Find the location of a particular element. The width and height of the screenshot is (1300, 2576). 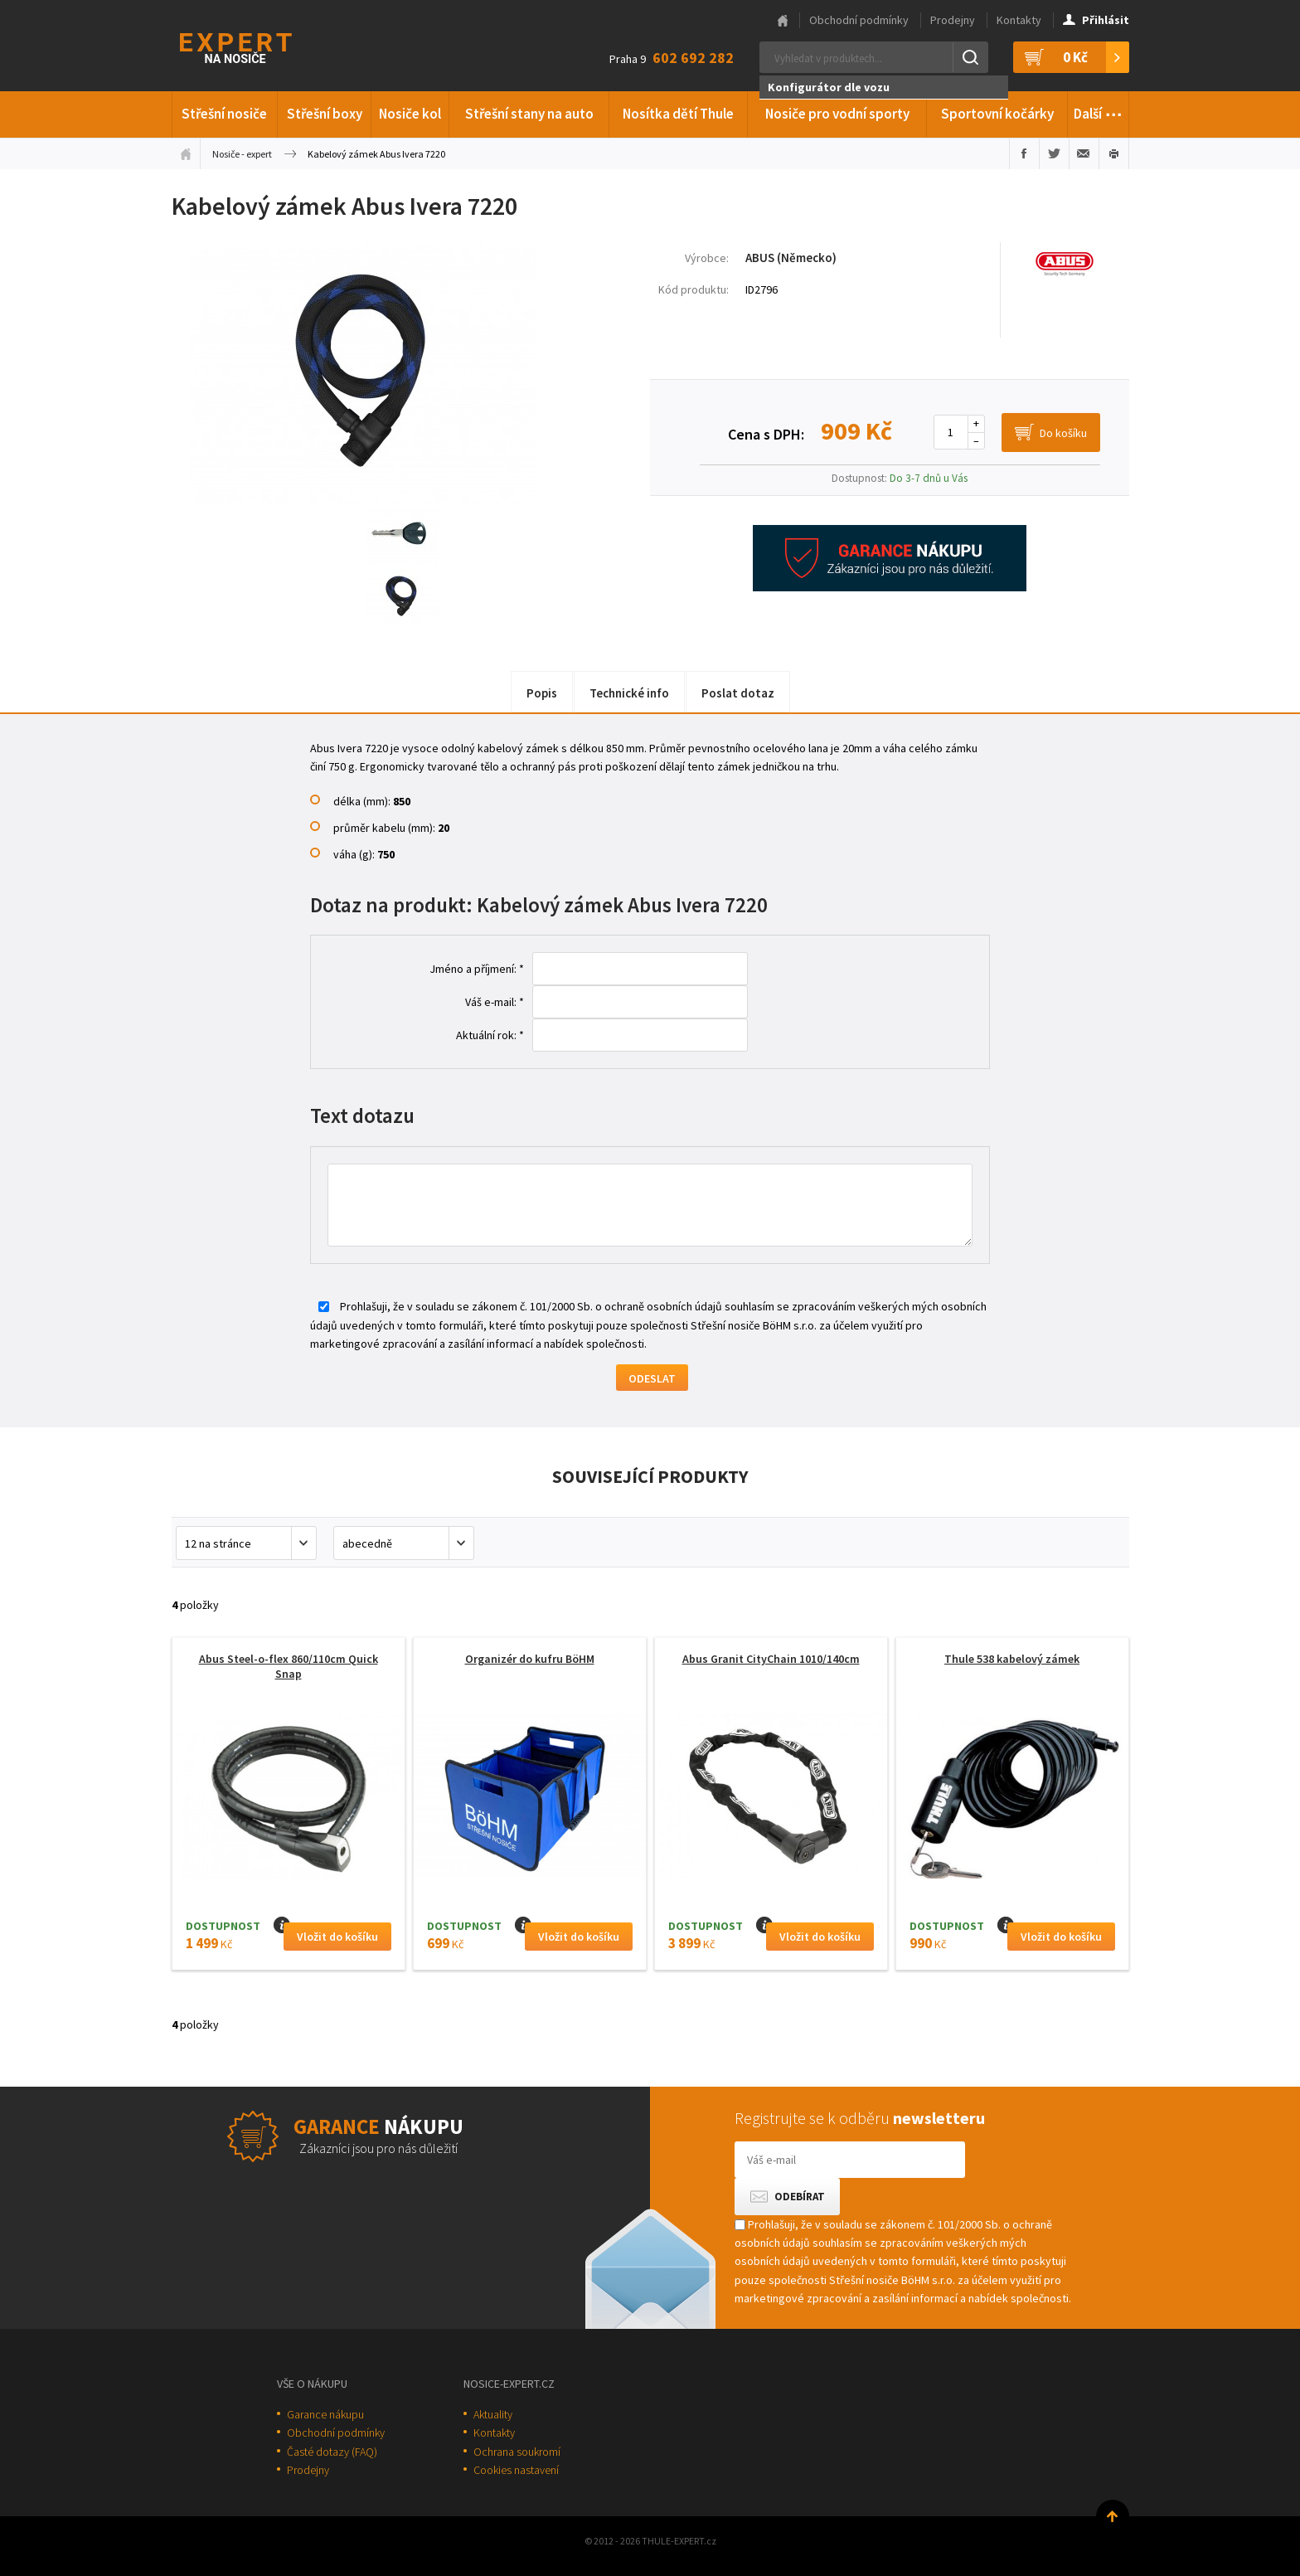

Thule-Expert.cz - VÁŠ SPECIALISTA NA NOSIČE is located at coordinates (257, 46).